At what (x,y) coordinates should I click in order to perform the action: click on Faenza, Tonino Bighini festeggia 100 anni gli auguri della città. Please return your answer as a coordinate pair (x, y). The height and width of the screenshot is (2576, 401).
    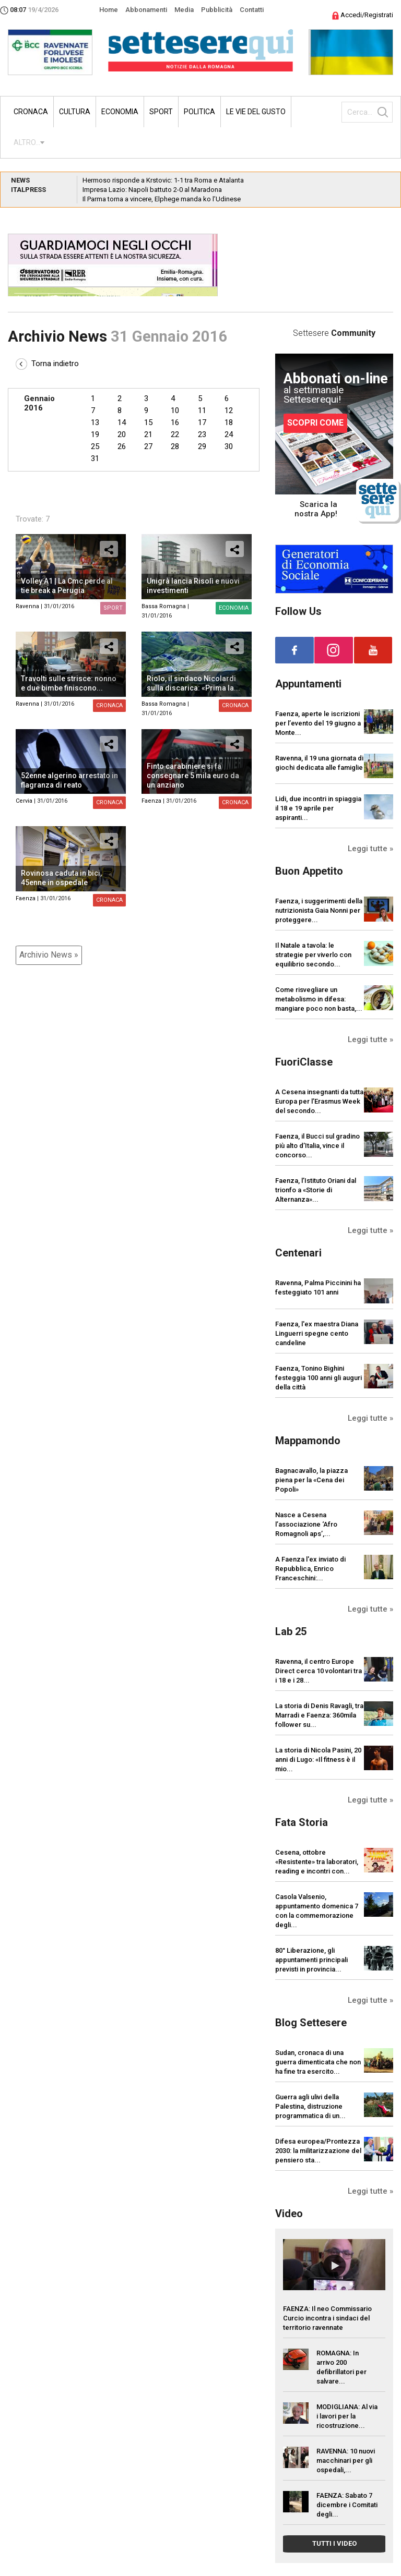
    Looking at the image, I should click on (318, 1377).